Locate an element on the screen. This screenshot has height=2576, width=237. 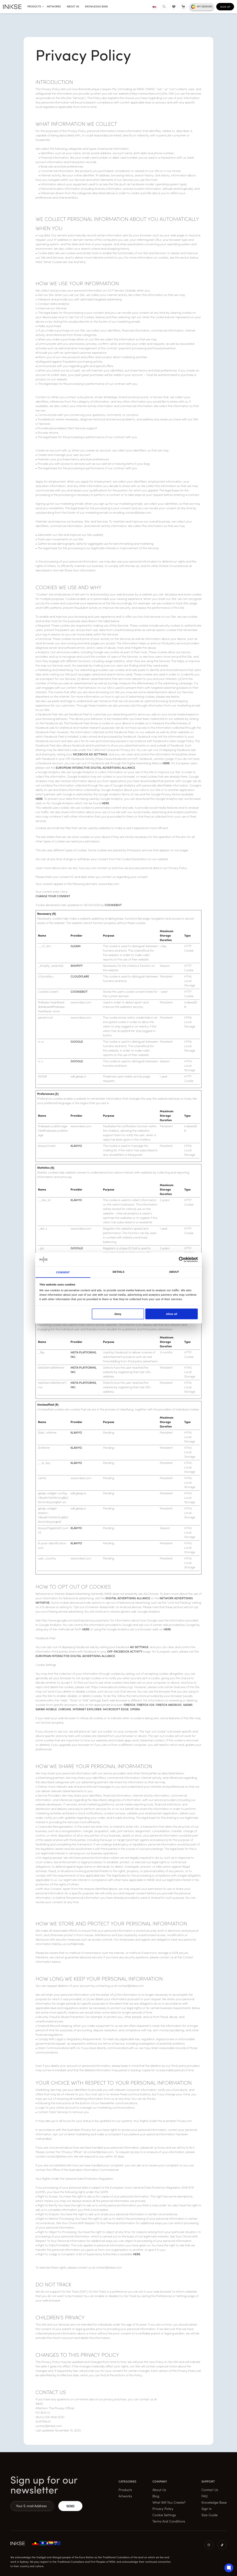
Blog is located at coordinates (155, 2496).